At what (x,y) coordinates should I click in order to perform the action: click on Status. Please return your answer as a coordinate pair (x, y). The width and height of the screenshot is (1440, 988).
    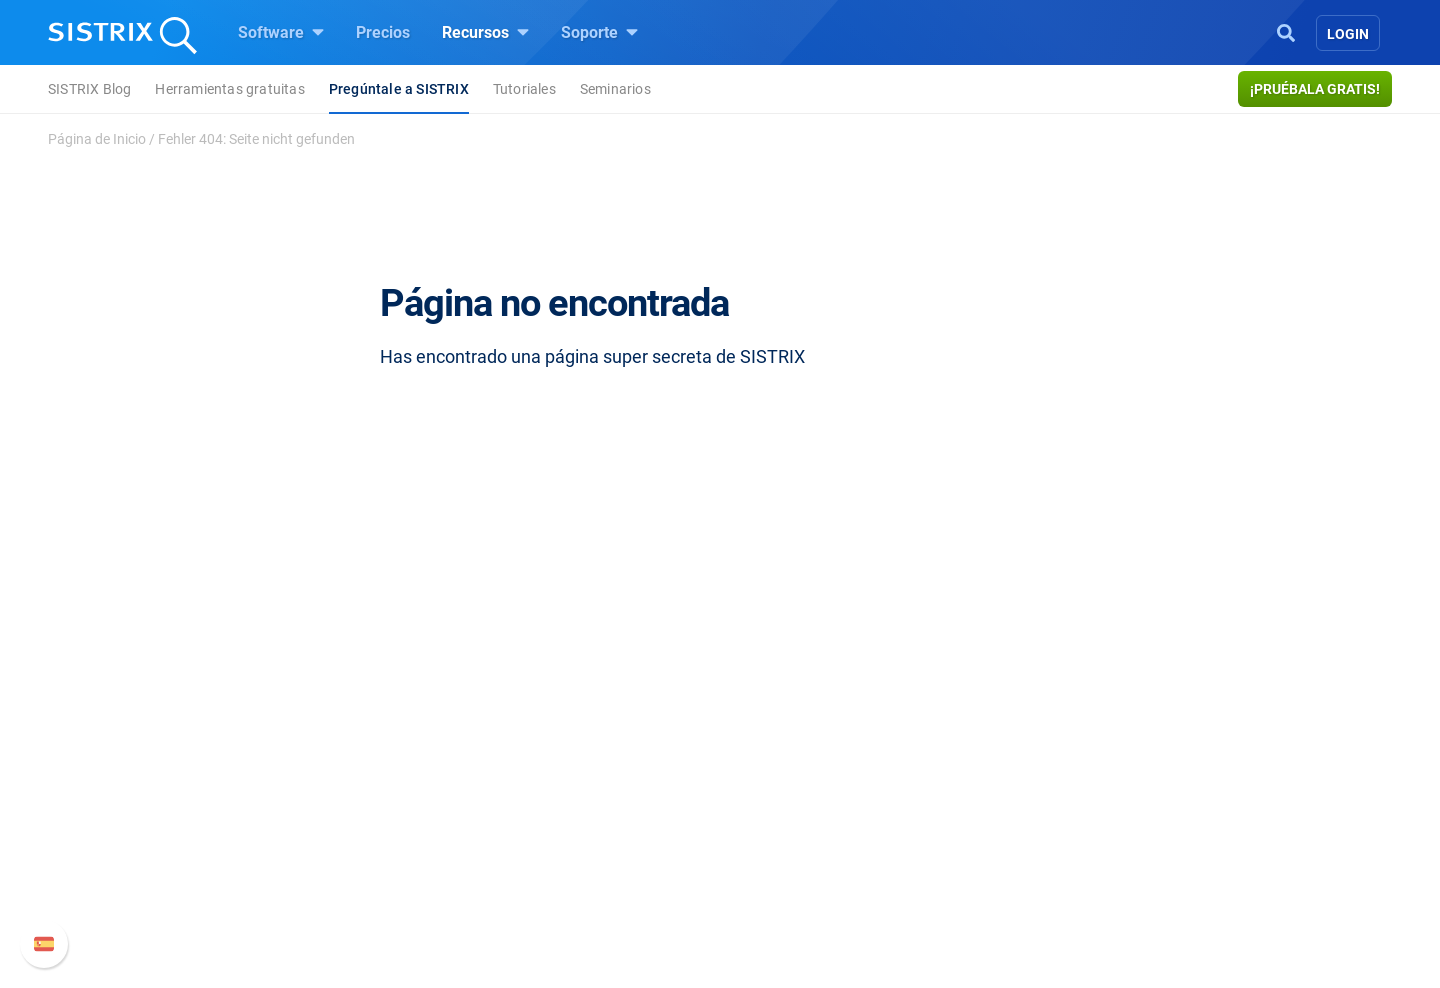
    Looking at the image, I should click on (997, 875).